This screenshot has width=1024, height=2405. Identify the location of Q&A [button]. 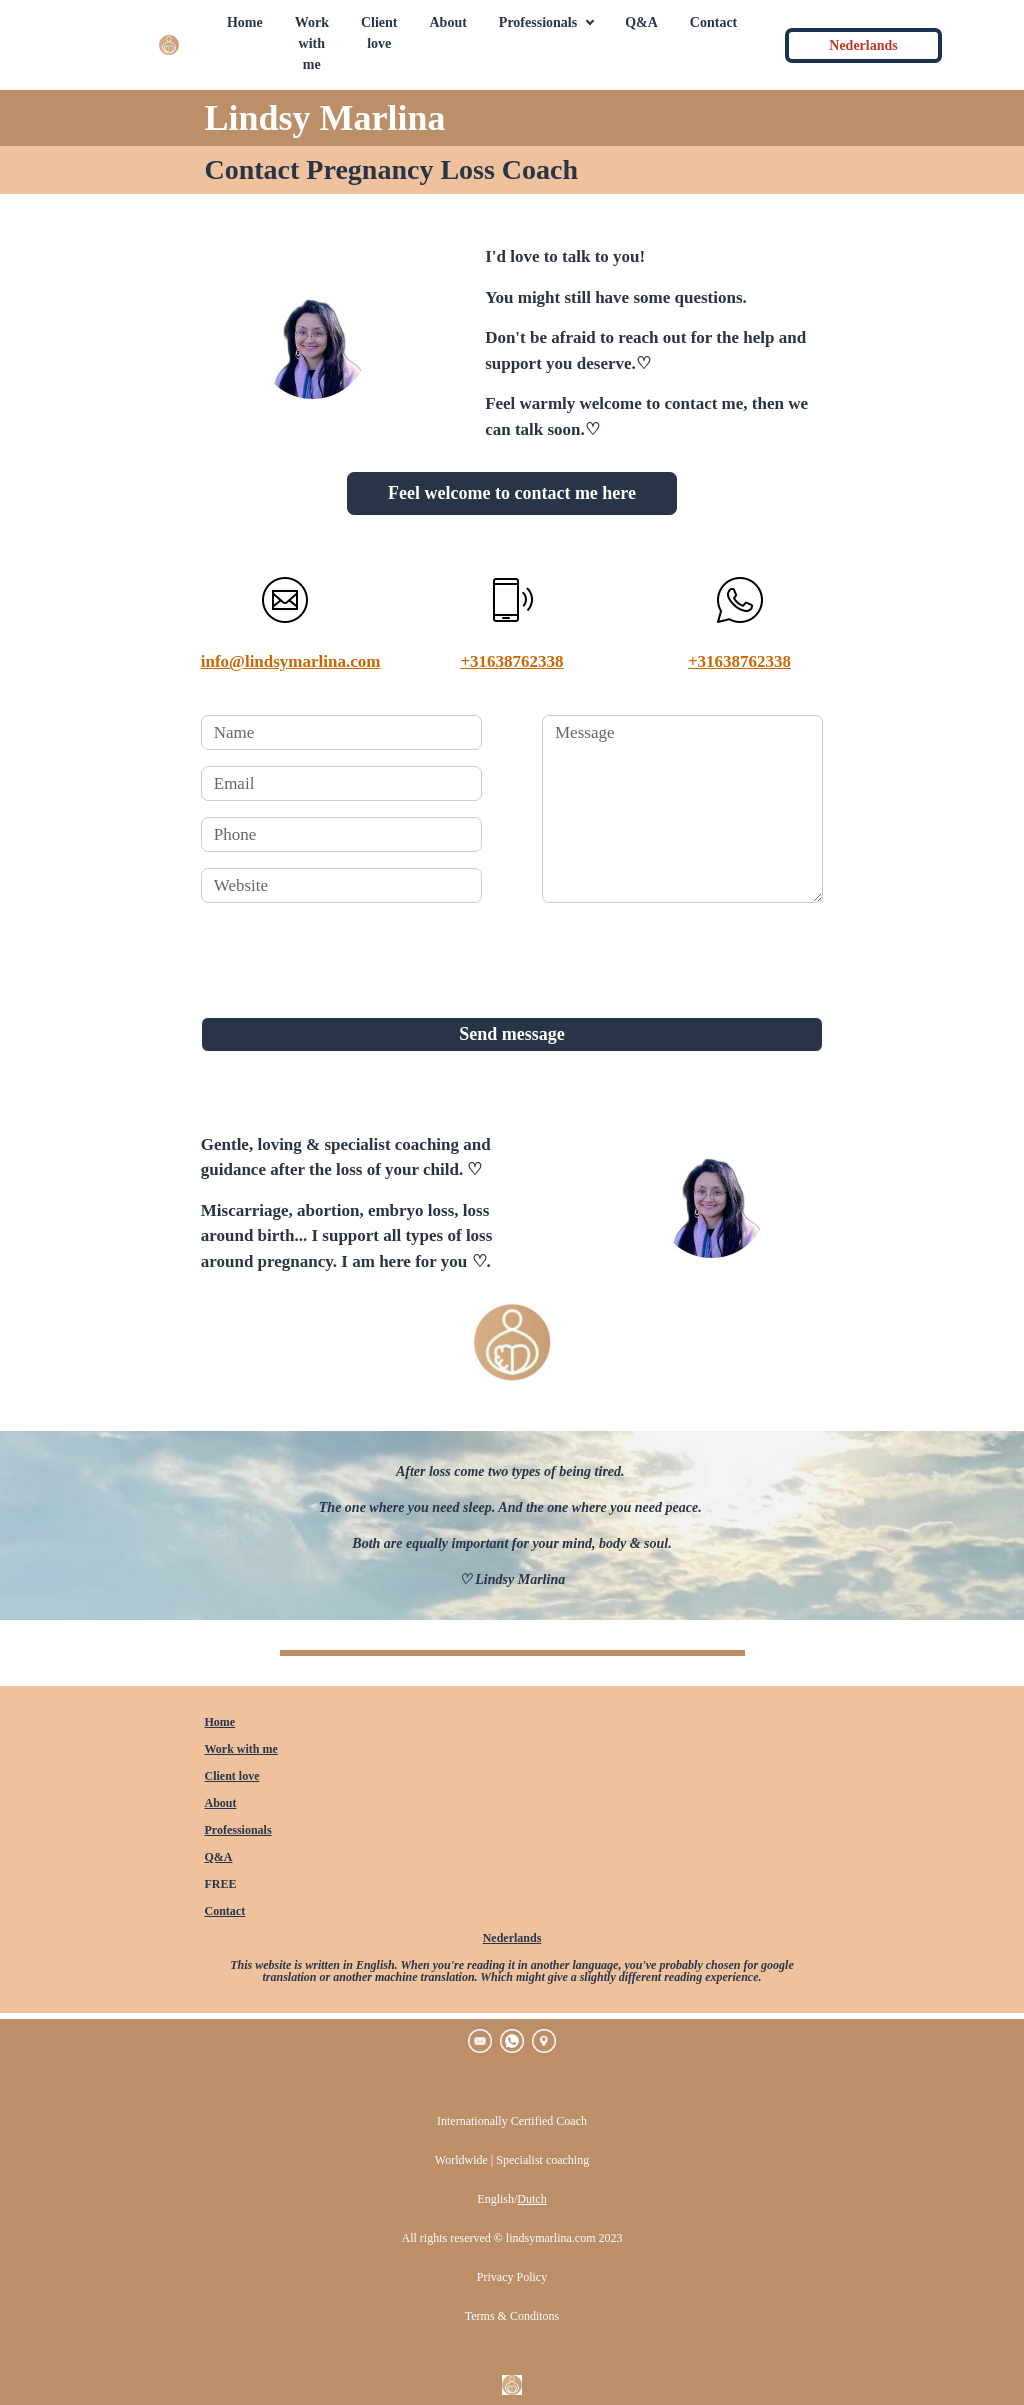
(641, 22).